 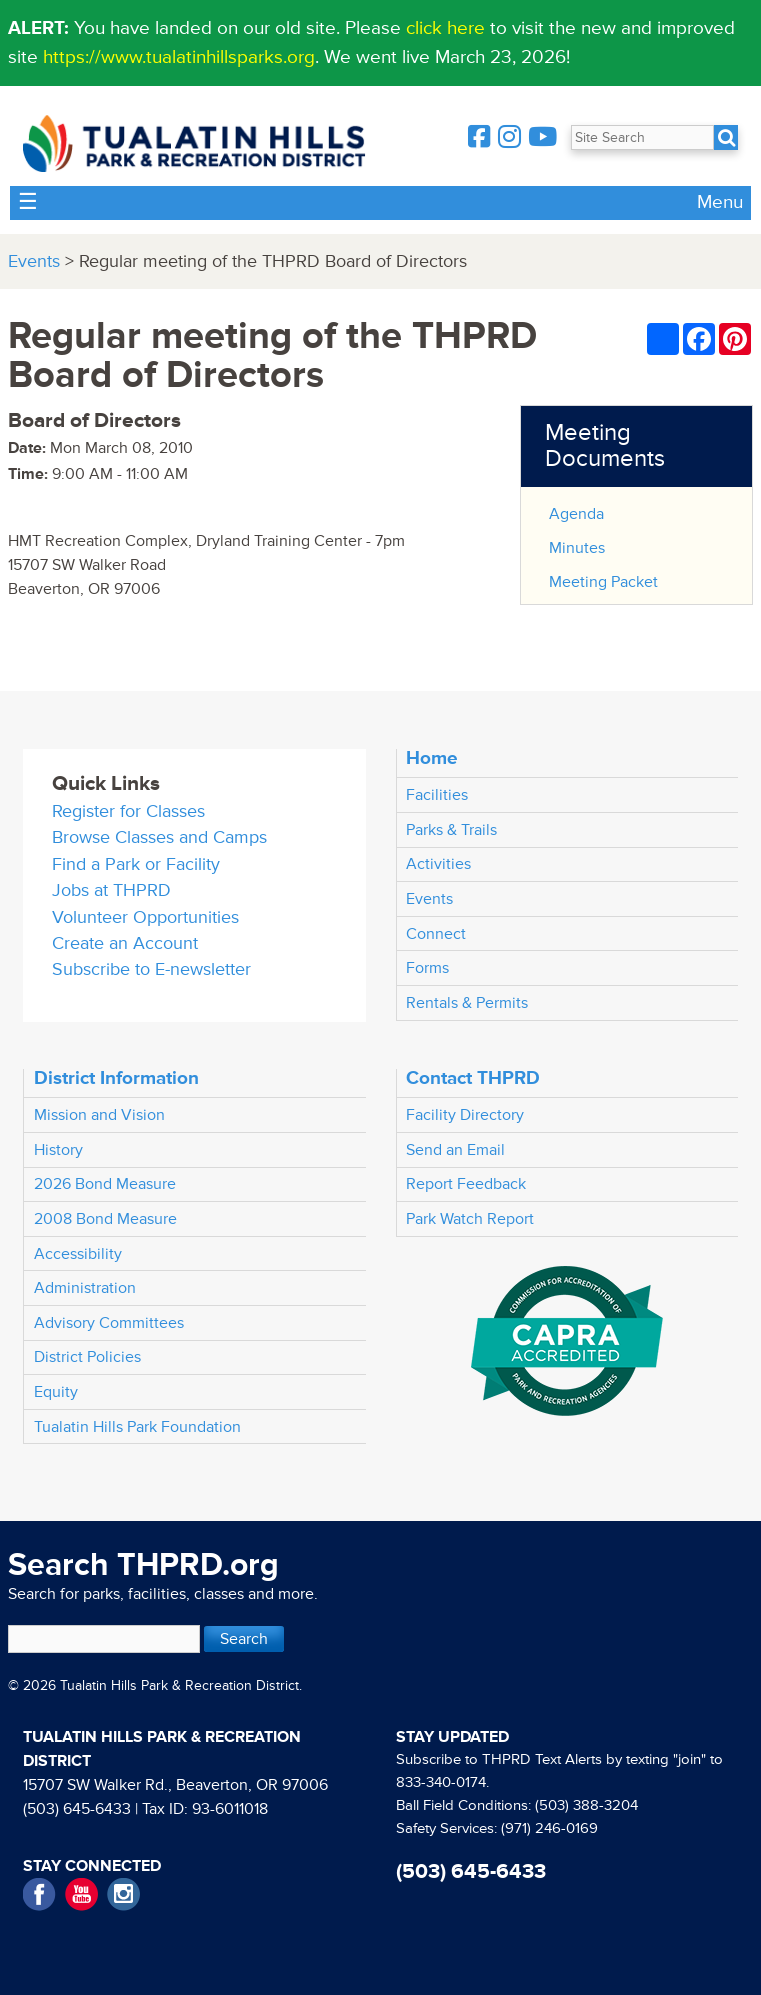 What do you see at coordinates (455, 1150) in the screenshot?
I see `Send an Email` at bounding box center [455, 1150].